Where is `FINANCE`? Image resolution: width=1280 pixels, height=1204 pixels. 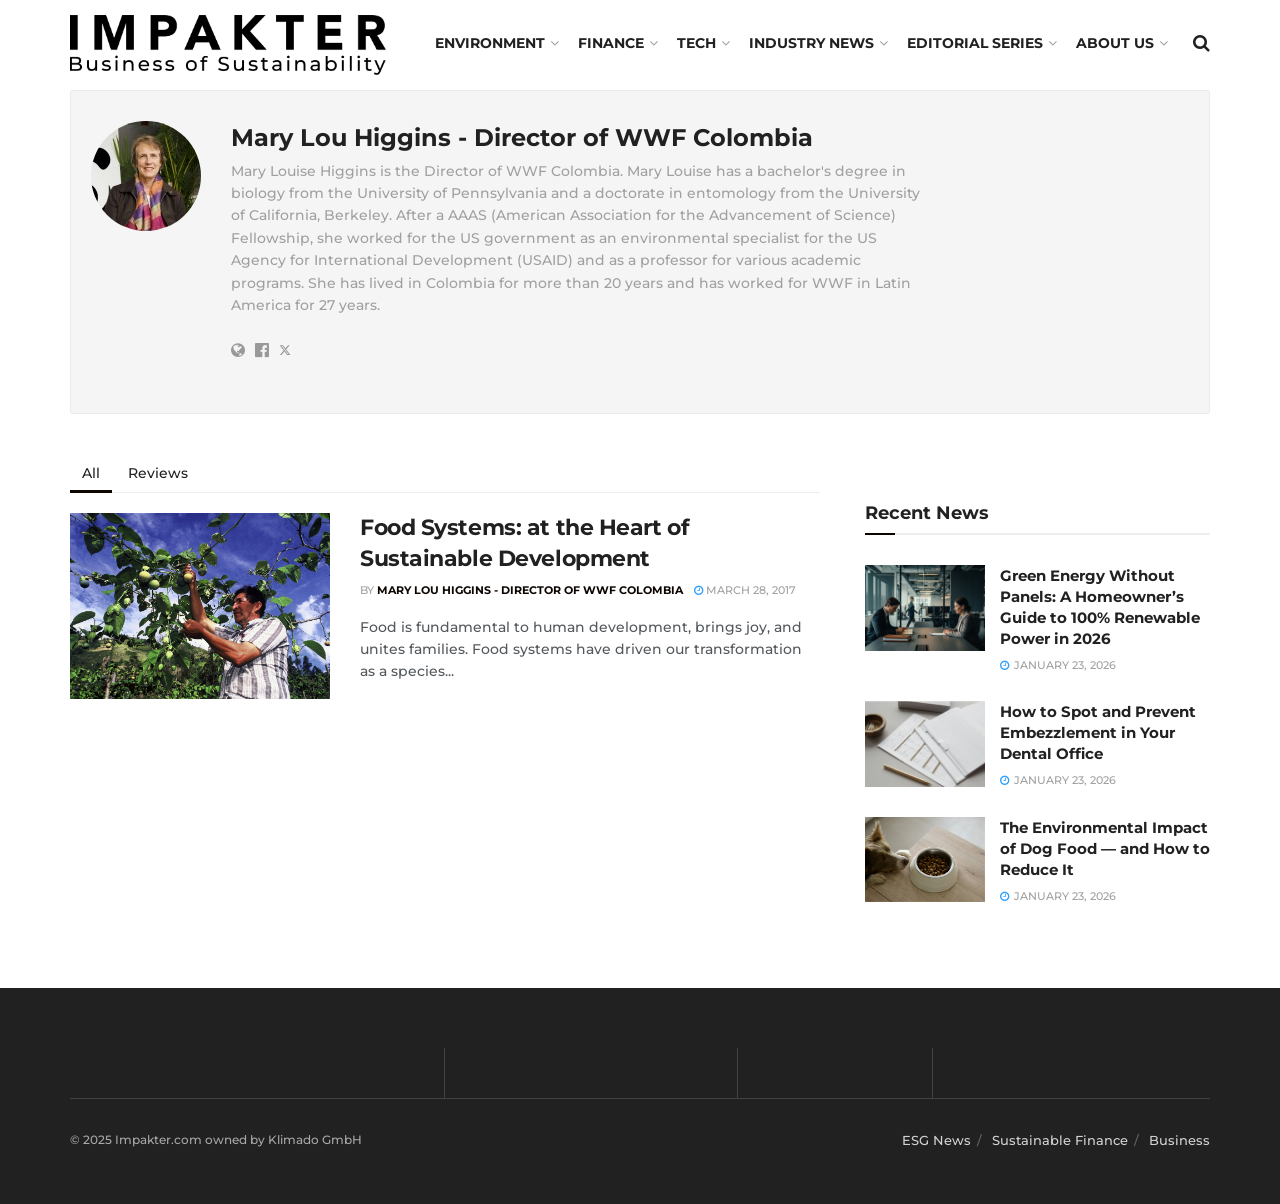 FINANCE is located at coordinates (611, 43).